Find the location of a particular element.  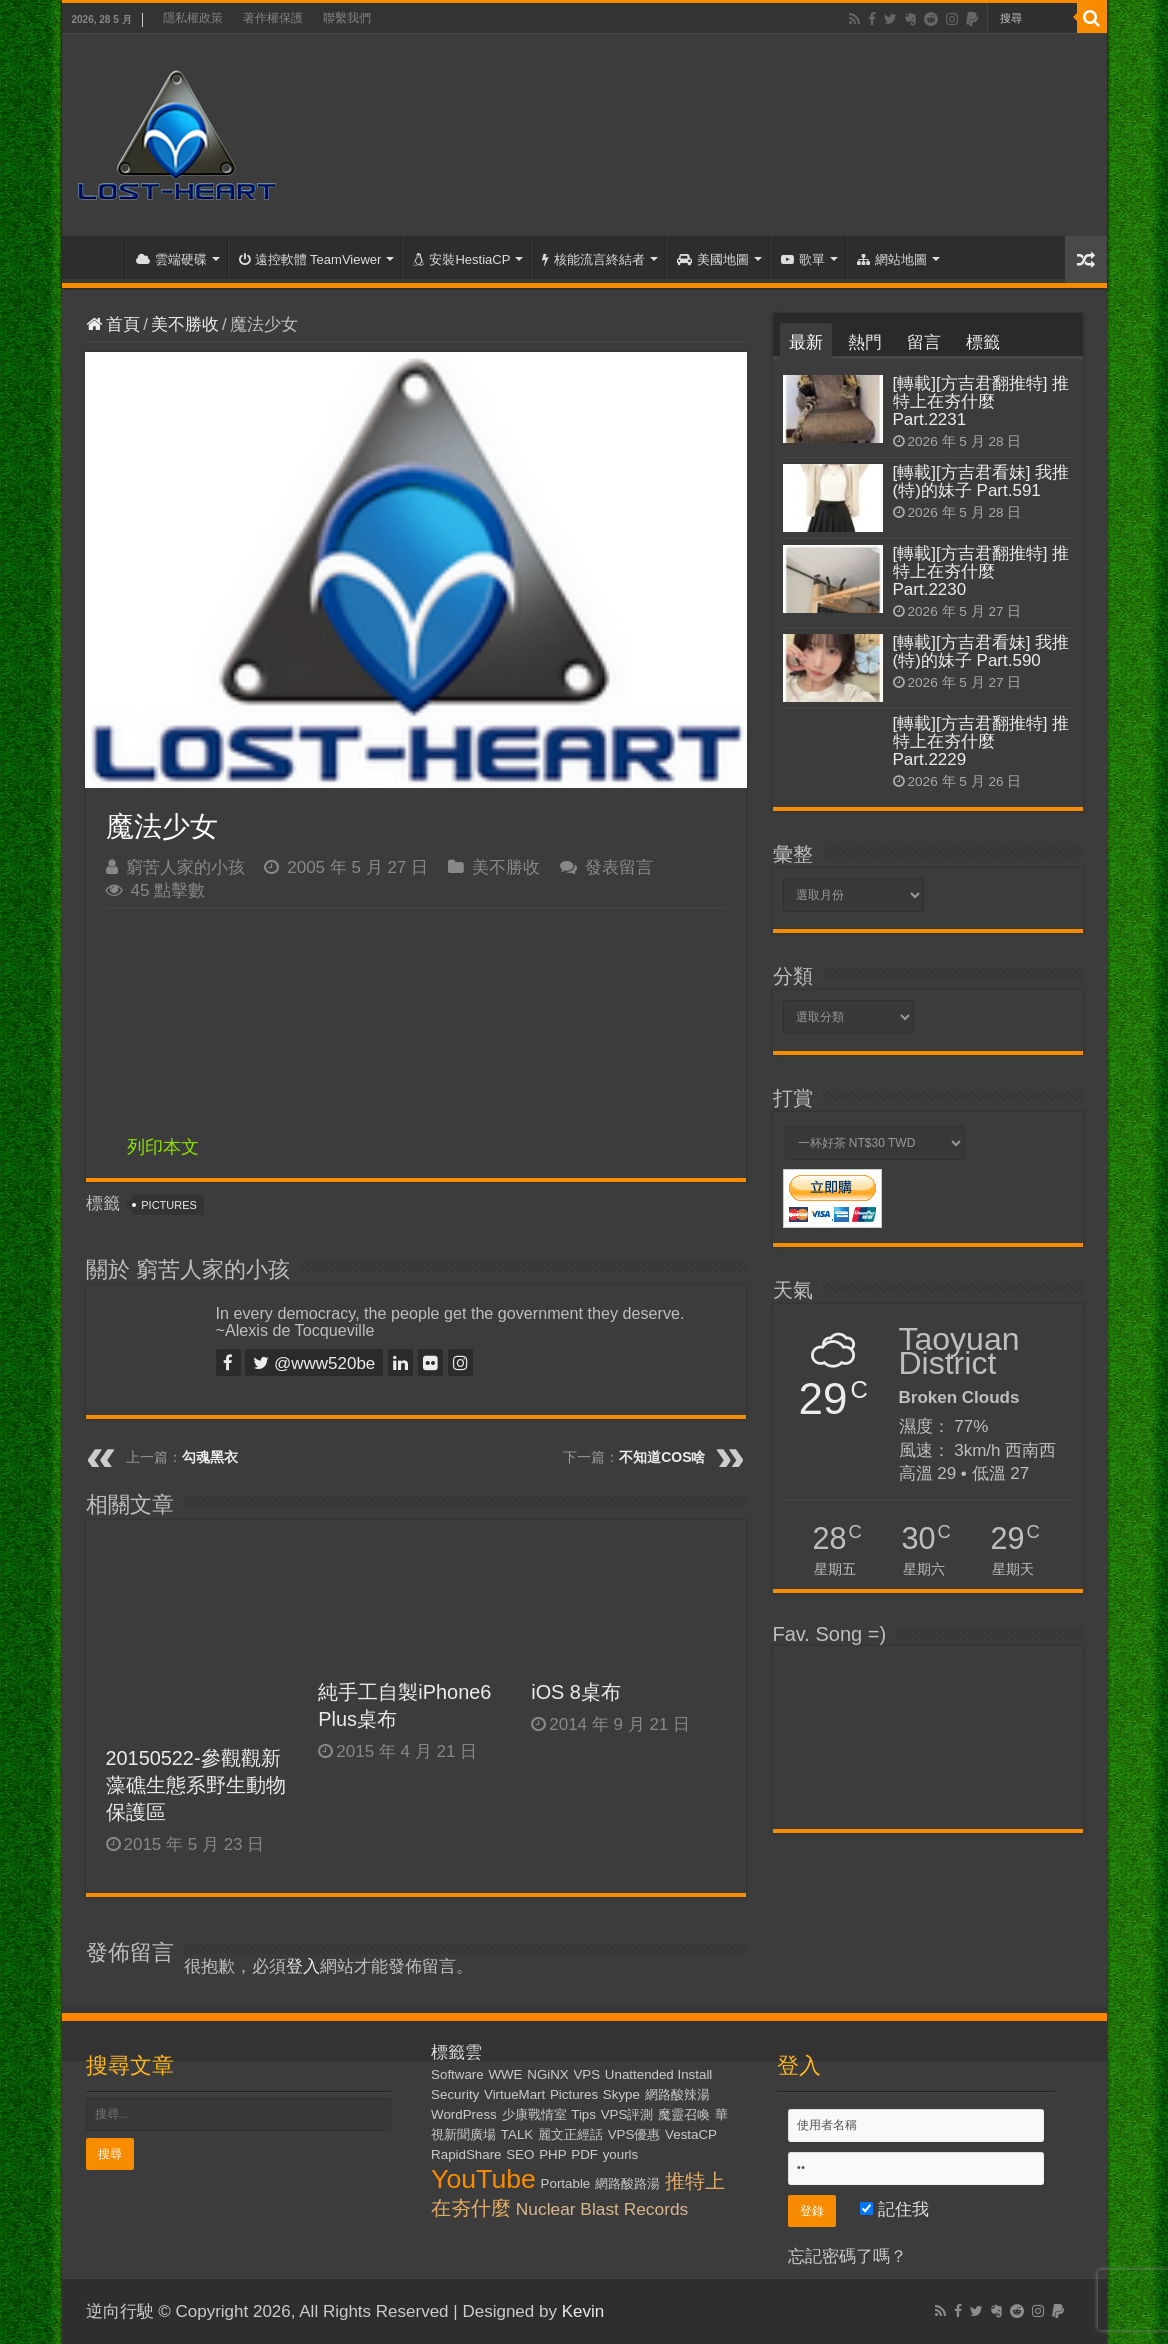

登入 is located at coordinates (303, 1966).